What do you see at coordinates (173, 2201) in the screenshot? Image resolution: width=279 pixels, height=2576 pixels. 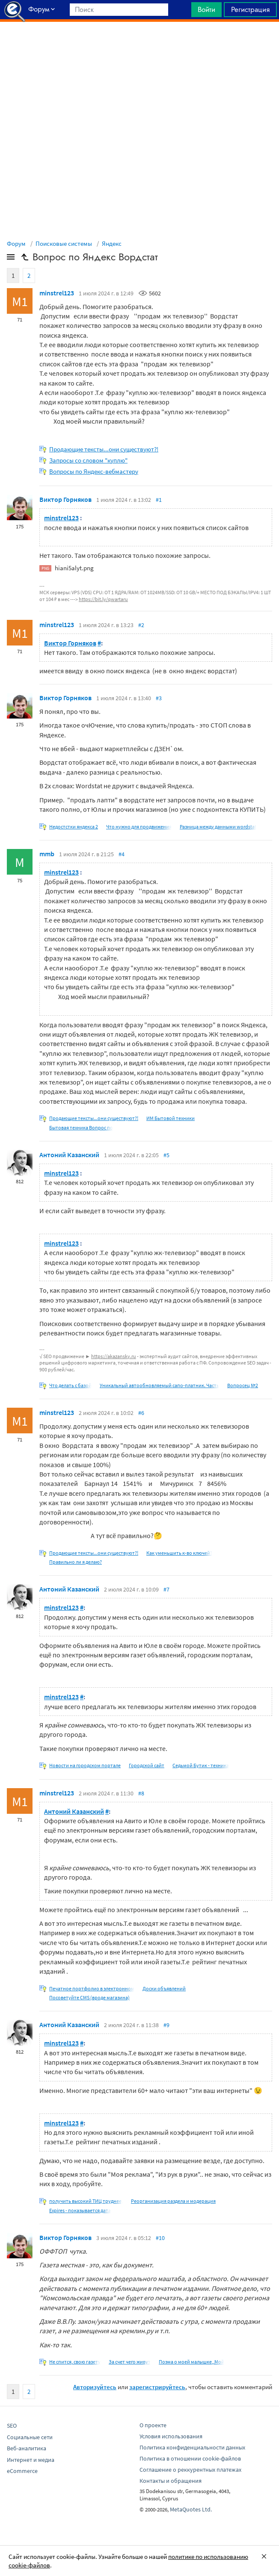 I see `Реорганизация раздела и модерация` at bounding box center [173, 2201].